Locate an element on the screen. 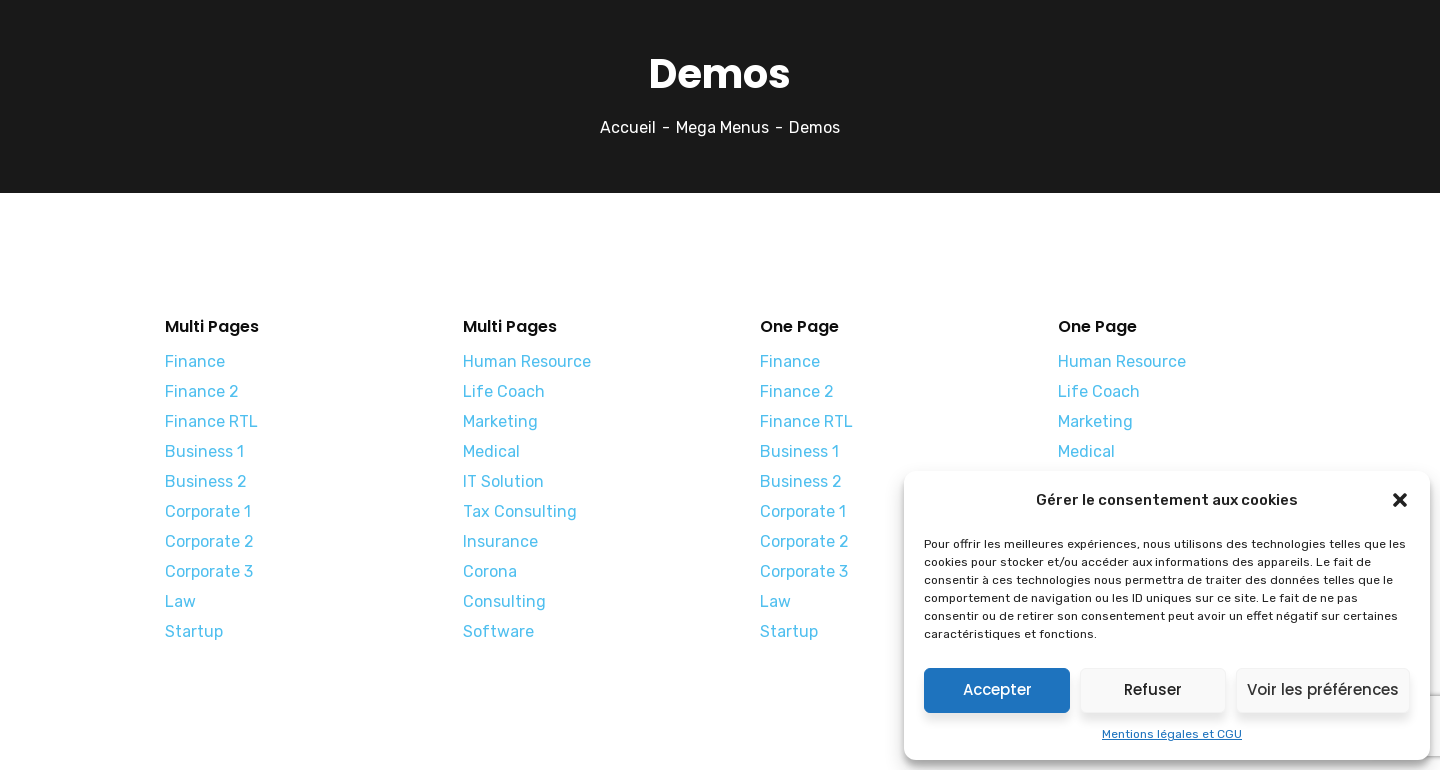  Software is located at coordinates (498, 631).